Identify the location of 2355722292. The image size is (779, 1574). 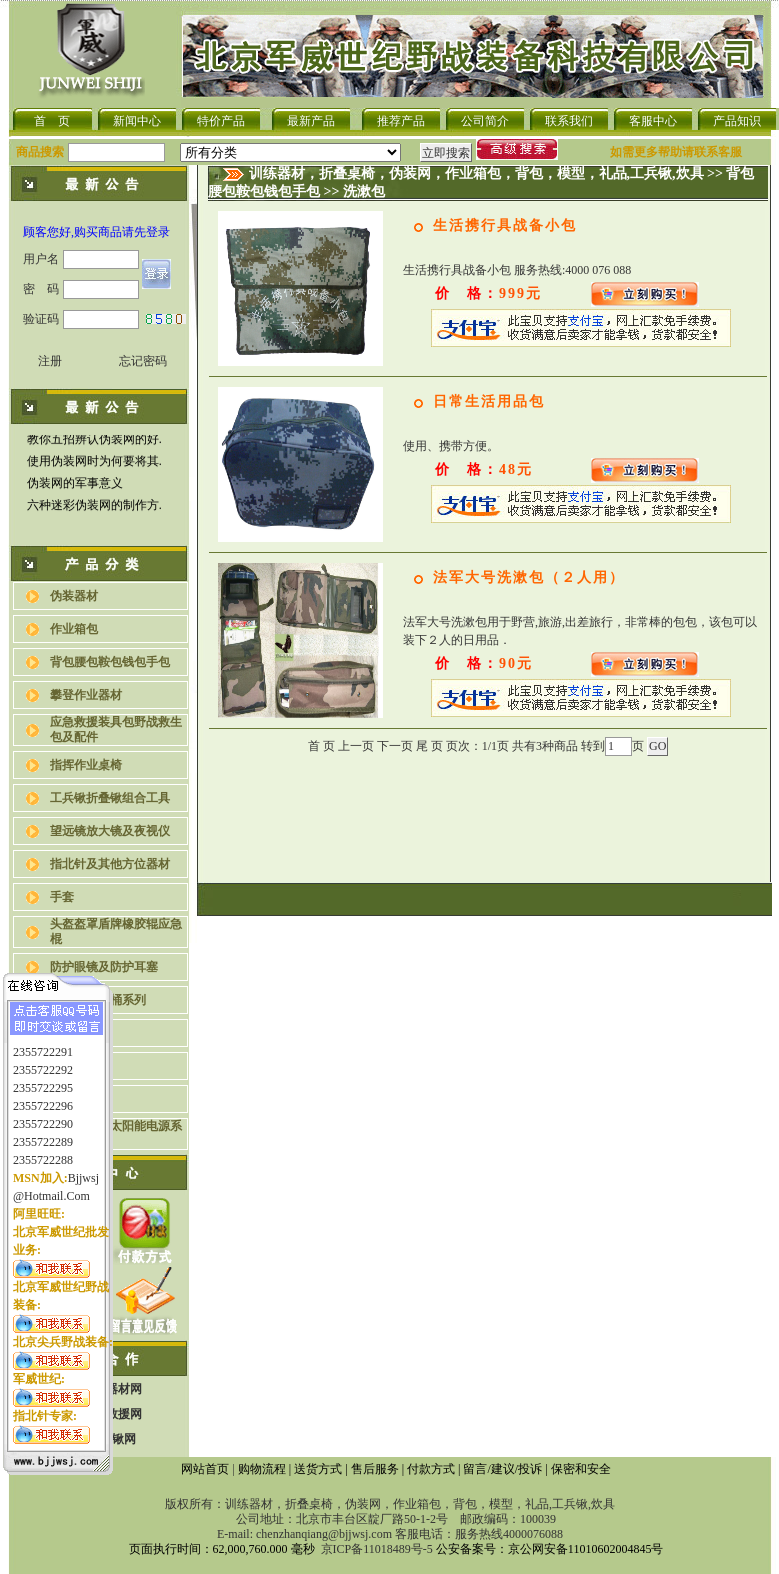
(43, 1061).